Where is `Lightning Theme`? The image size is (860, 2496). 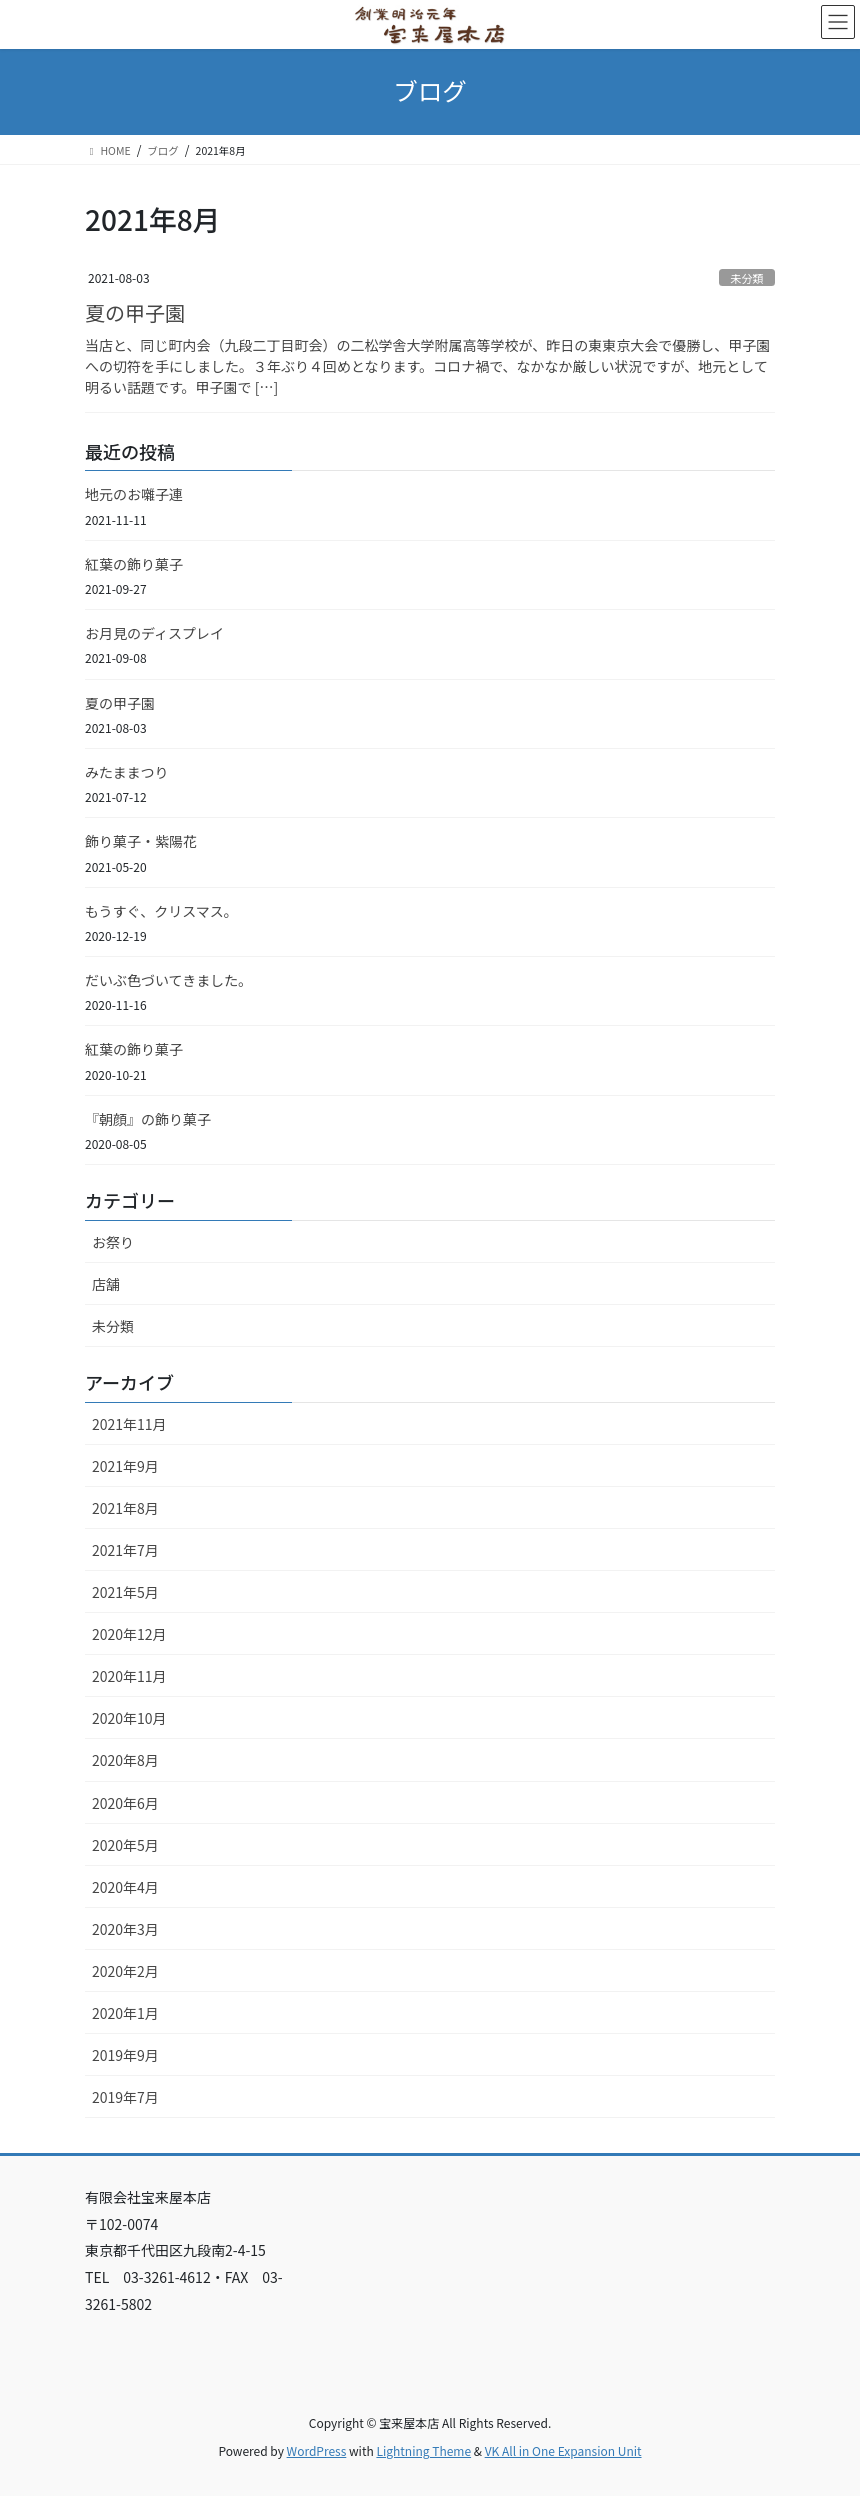 Lightning Theme is located at coordinates (423, 2450).